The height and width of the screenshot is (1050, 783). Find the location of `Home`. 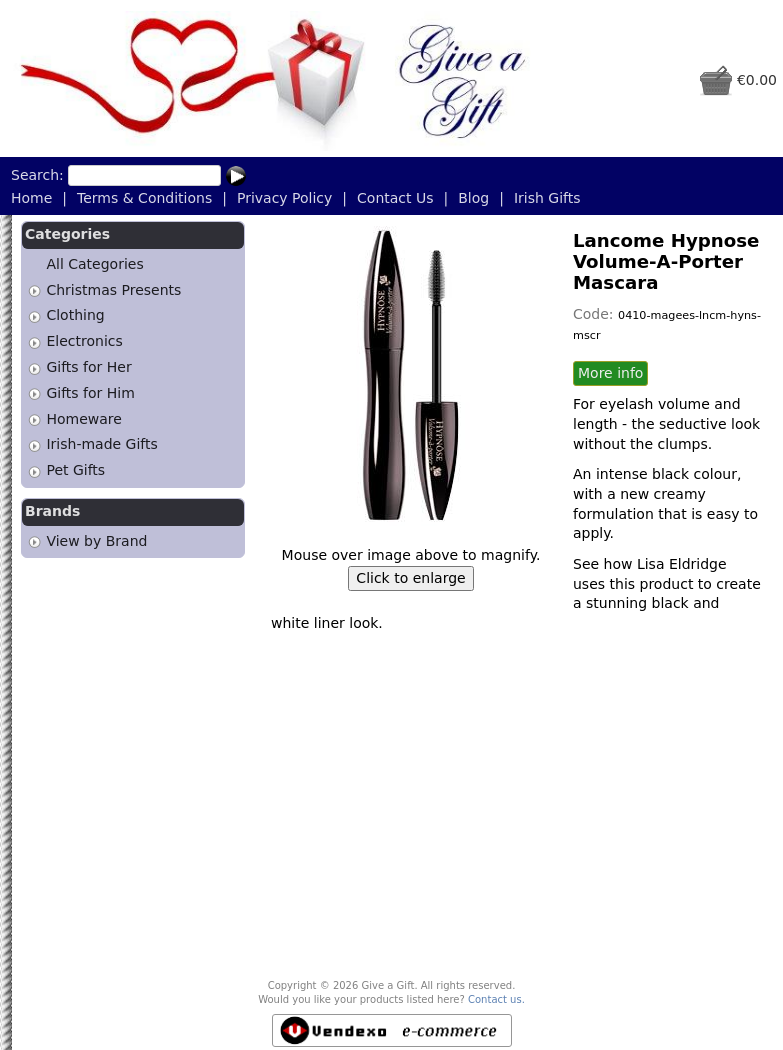

Home is located at coordinates (31, 198).